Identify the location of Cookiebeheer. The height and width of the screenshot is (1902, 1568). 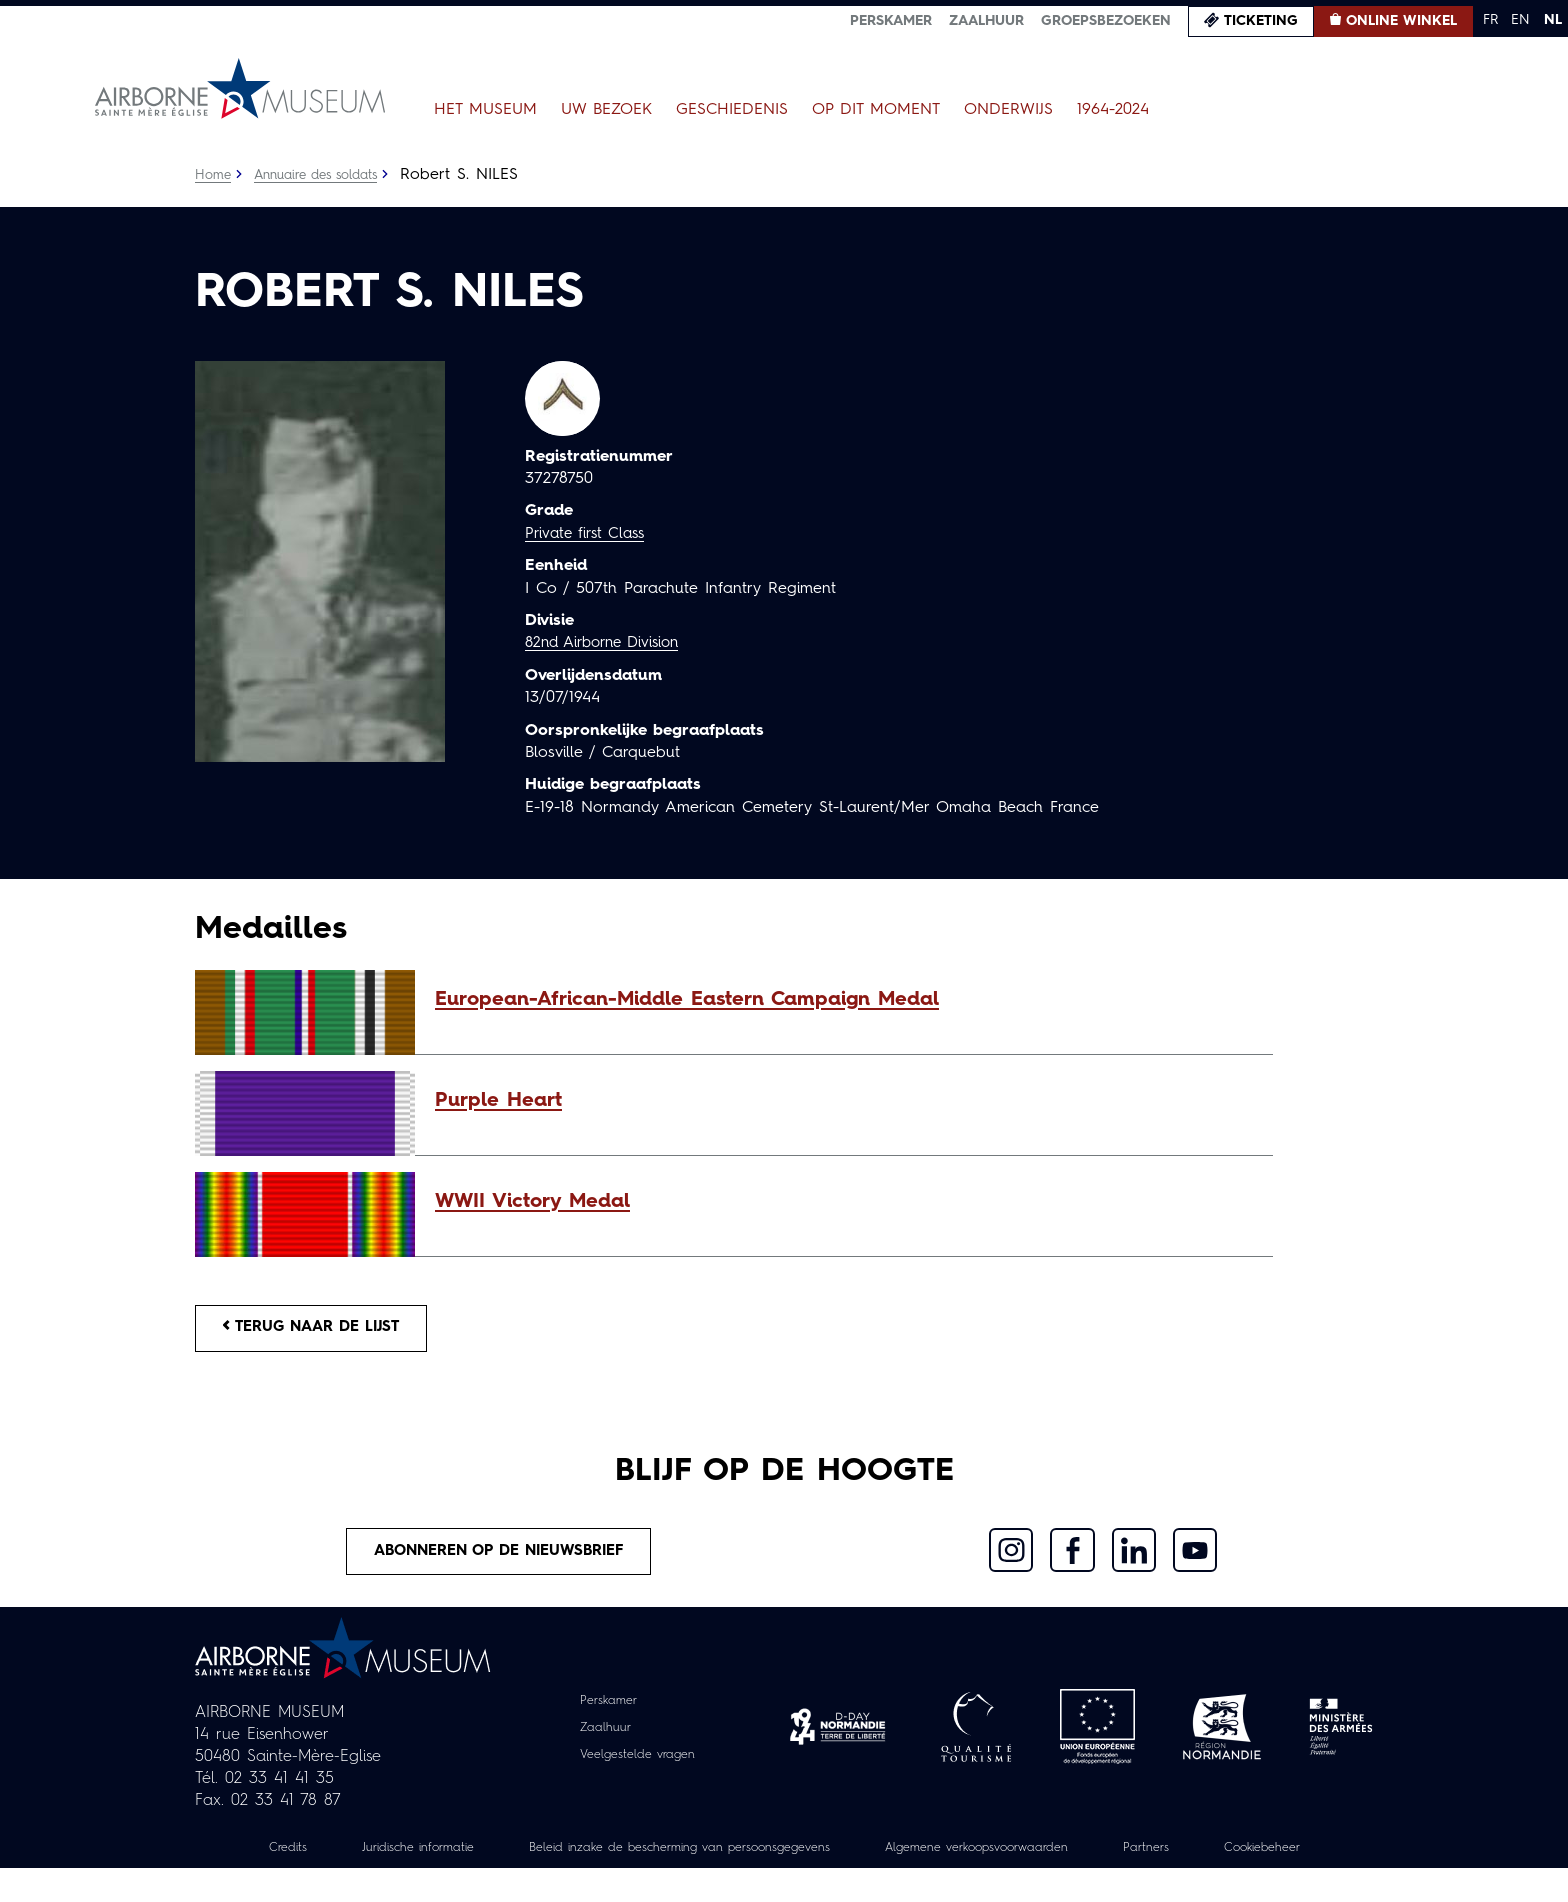
(784, 1881).